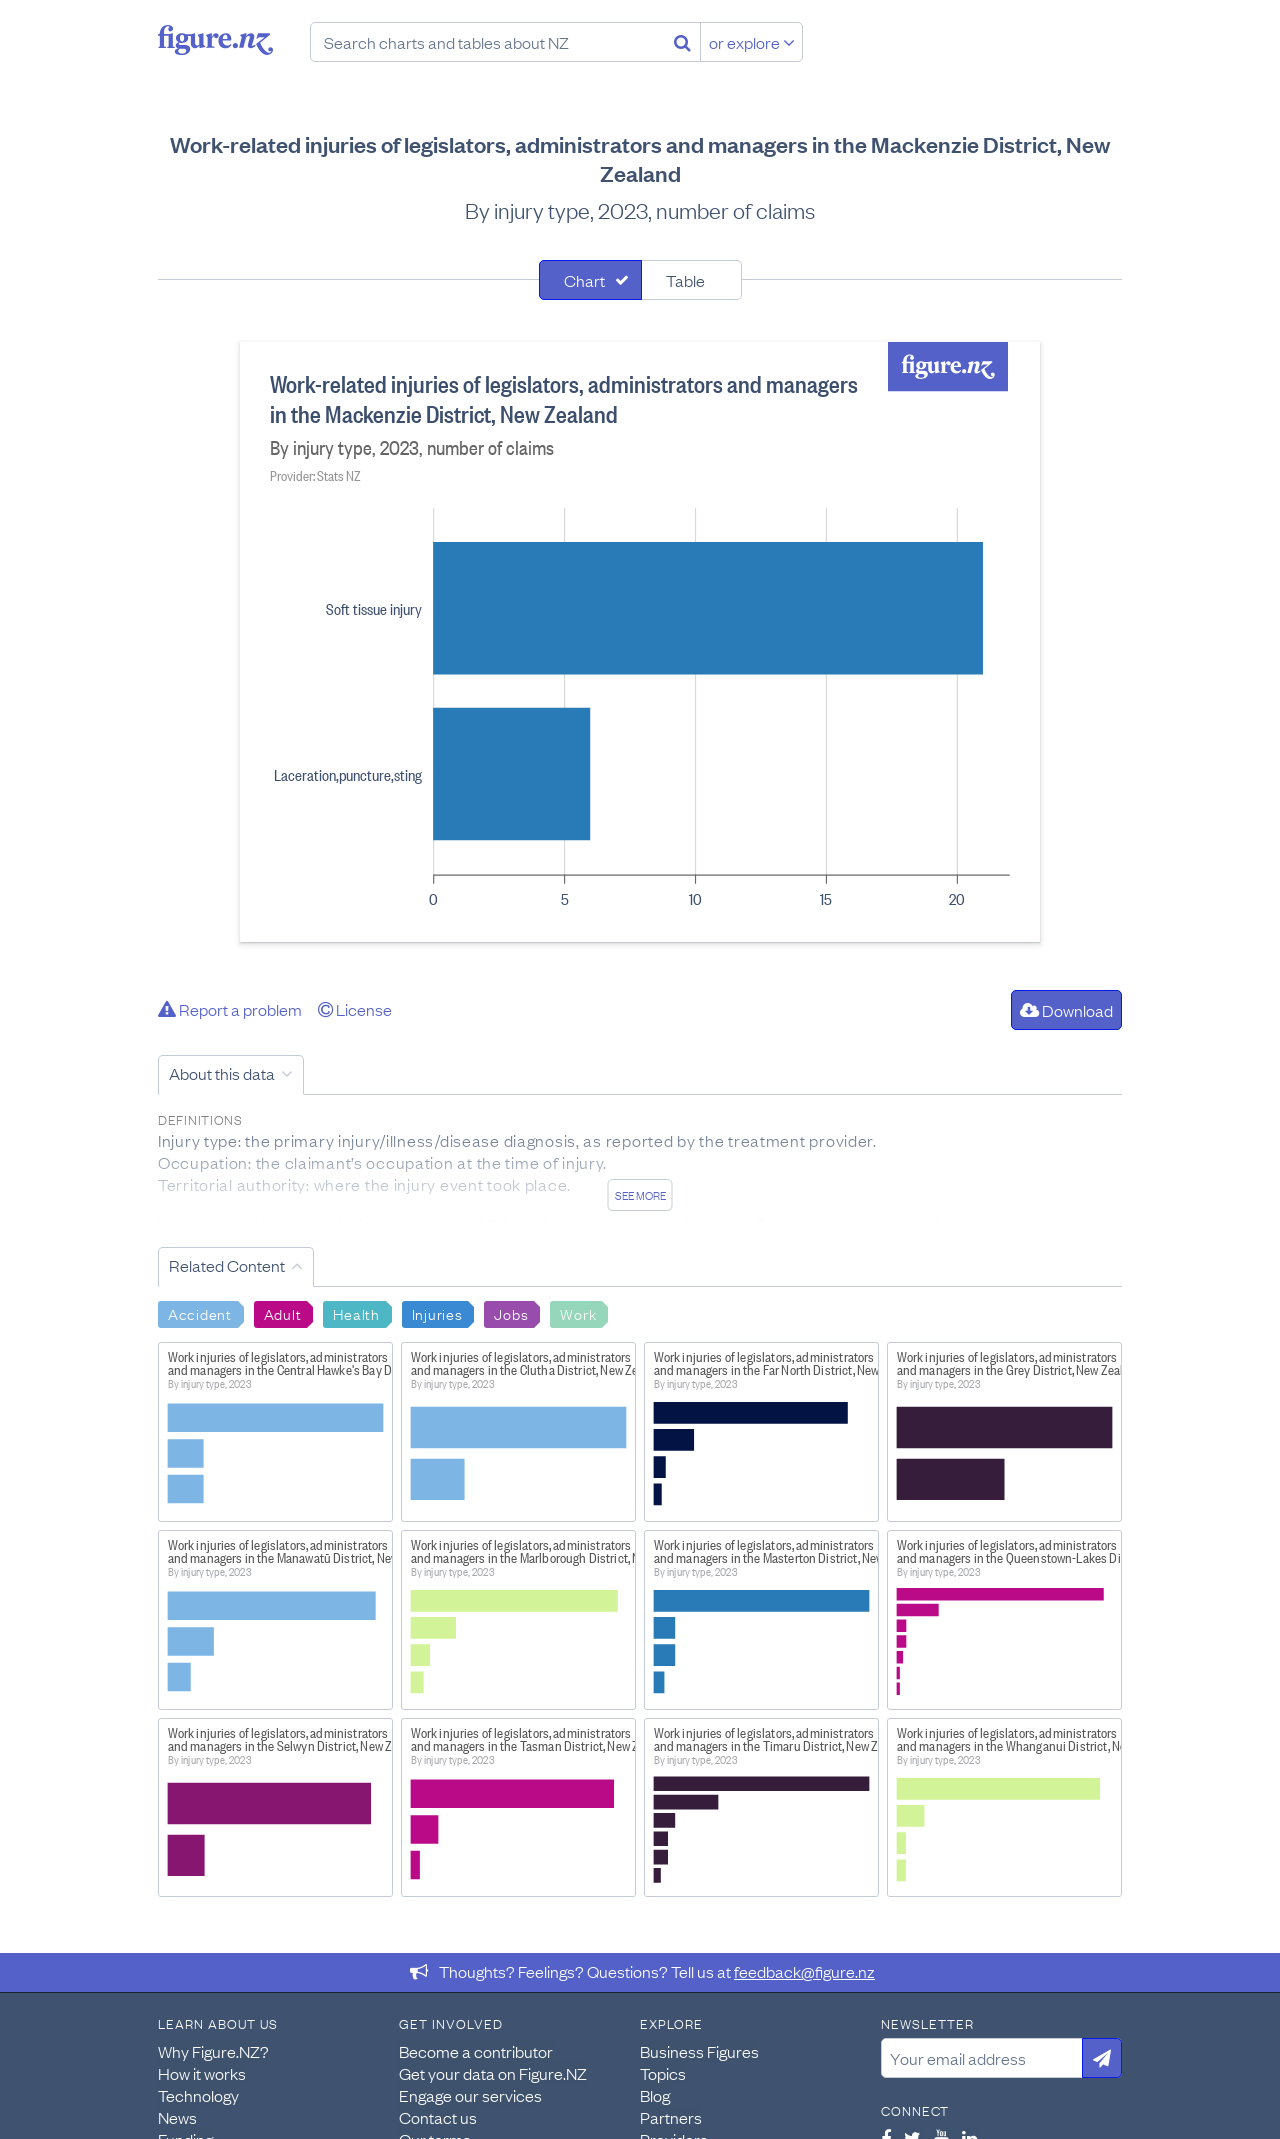  What do you see at coordinates (177, 2117) in the screenshot?
I see `News` at bounding box center [177, 2117].